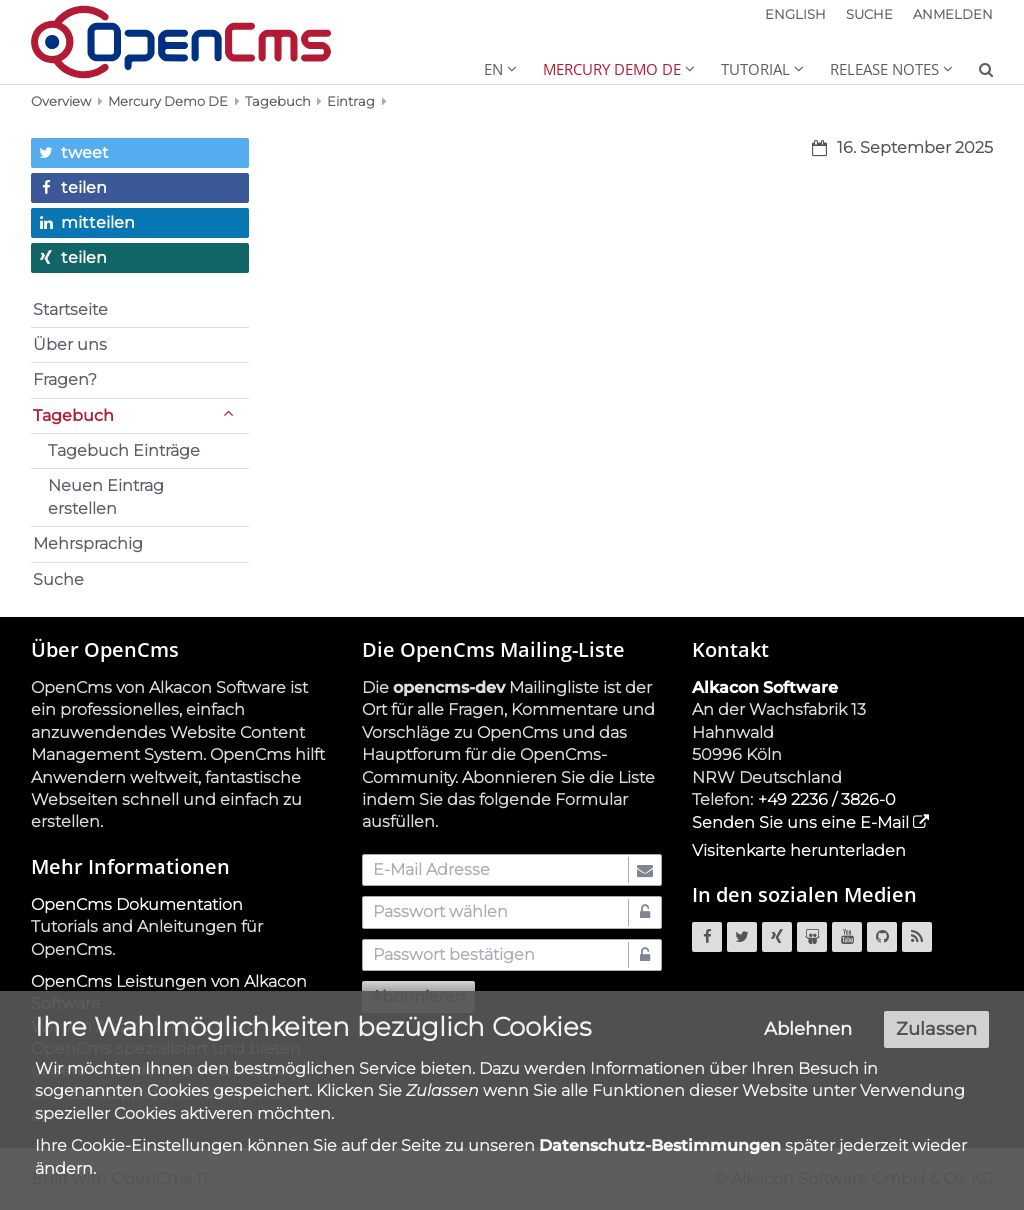 Image resolution: width=1024 pixels, height=1210 pixels. I want to click on EN, so click(493, 69).